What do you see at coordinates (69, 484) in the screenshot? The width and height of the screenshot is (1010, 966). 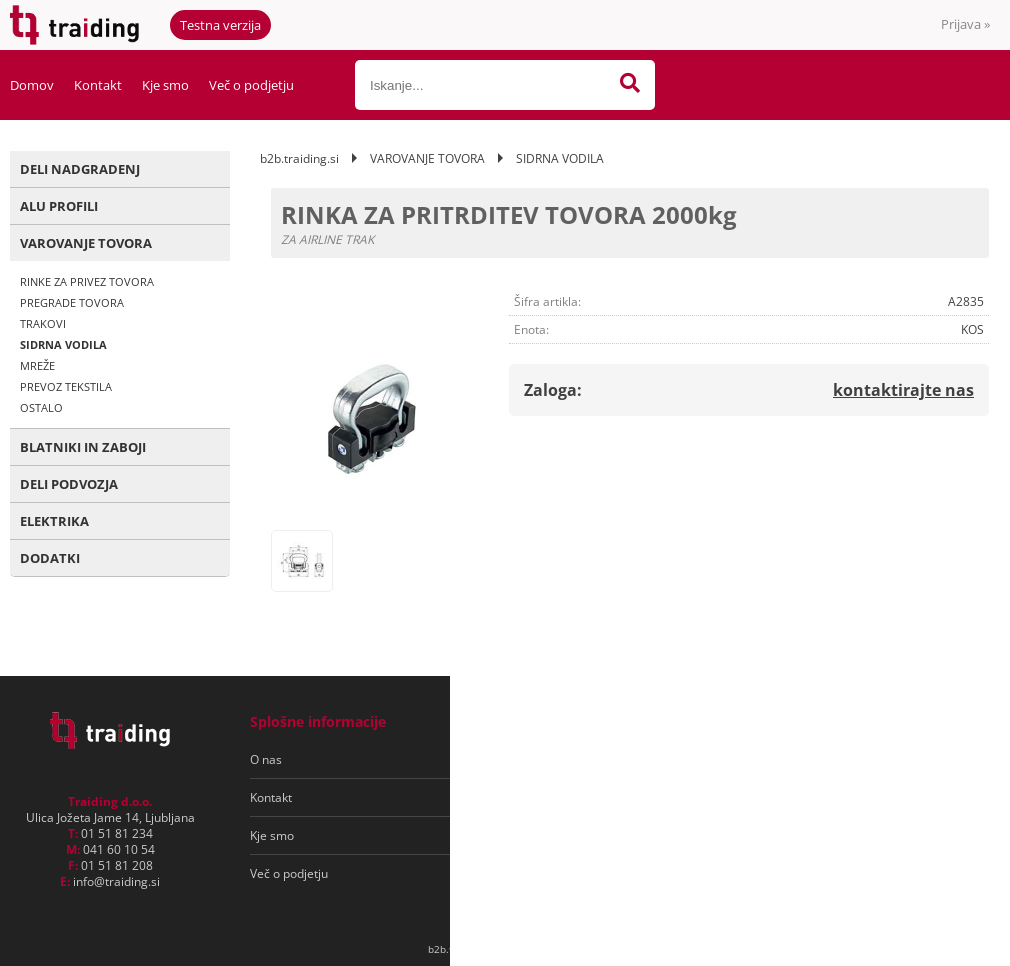 I see `DELI PODVOZJA` at bounding box center [69, 484].